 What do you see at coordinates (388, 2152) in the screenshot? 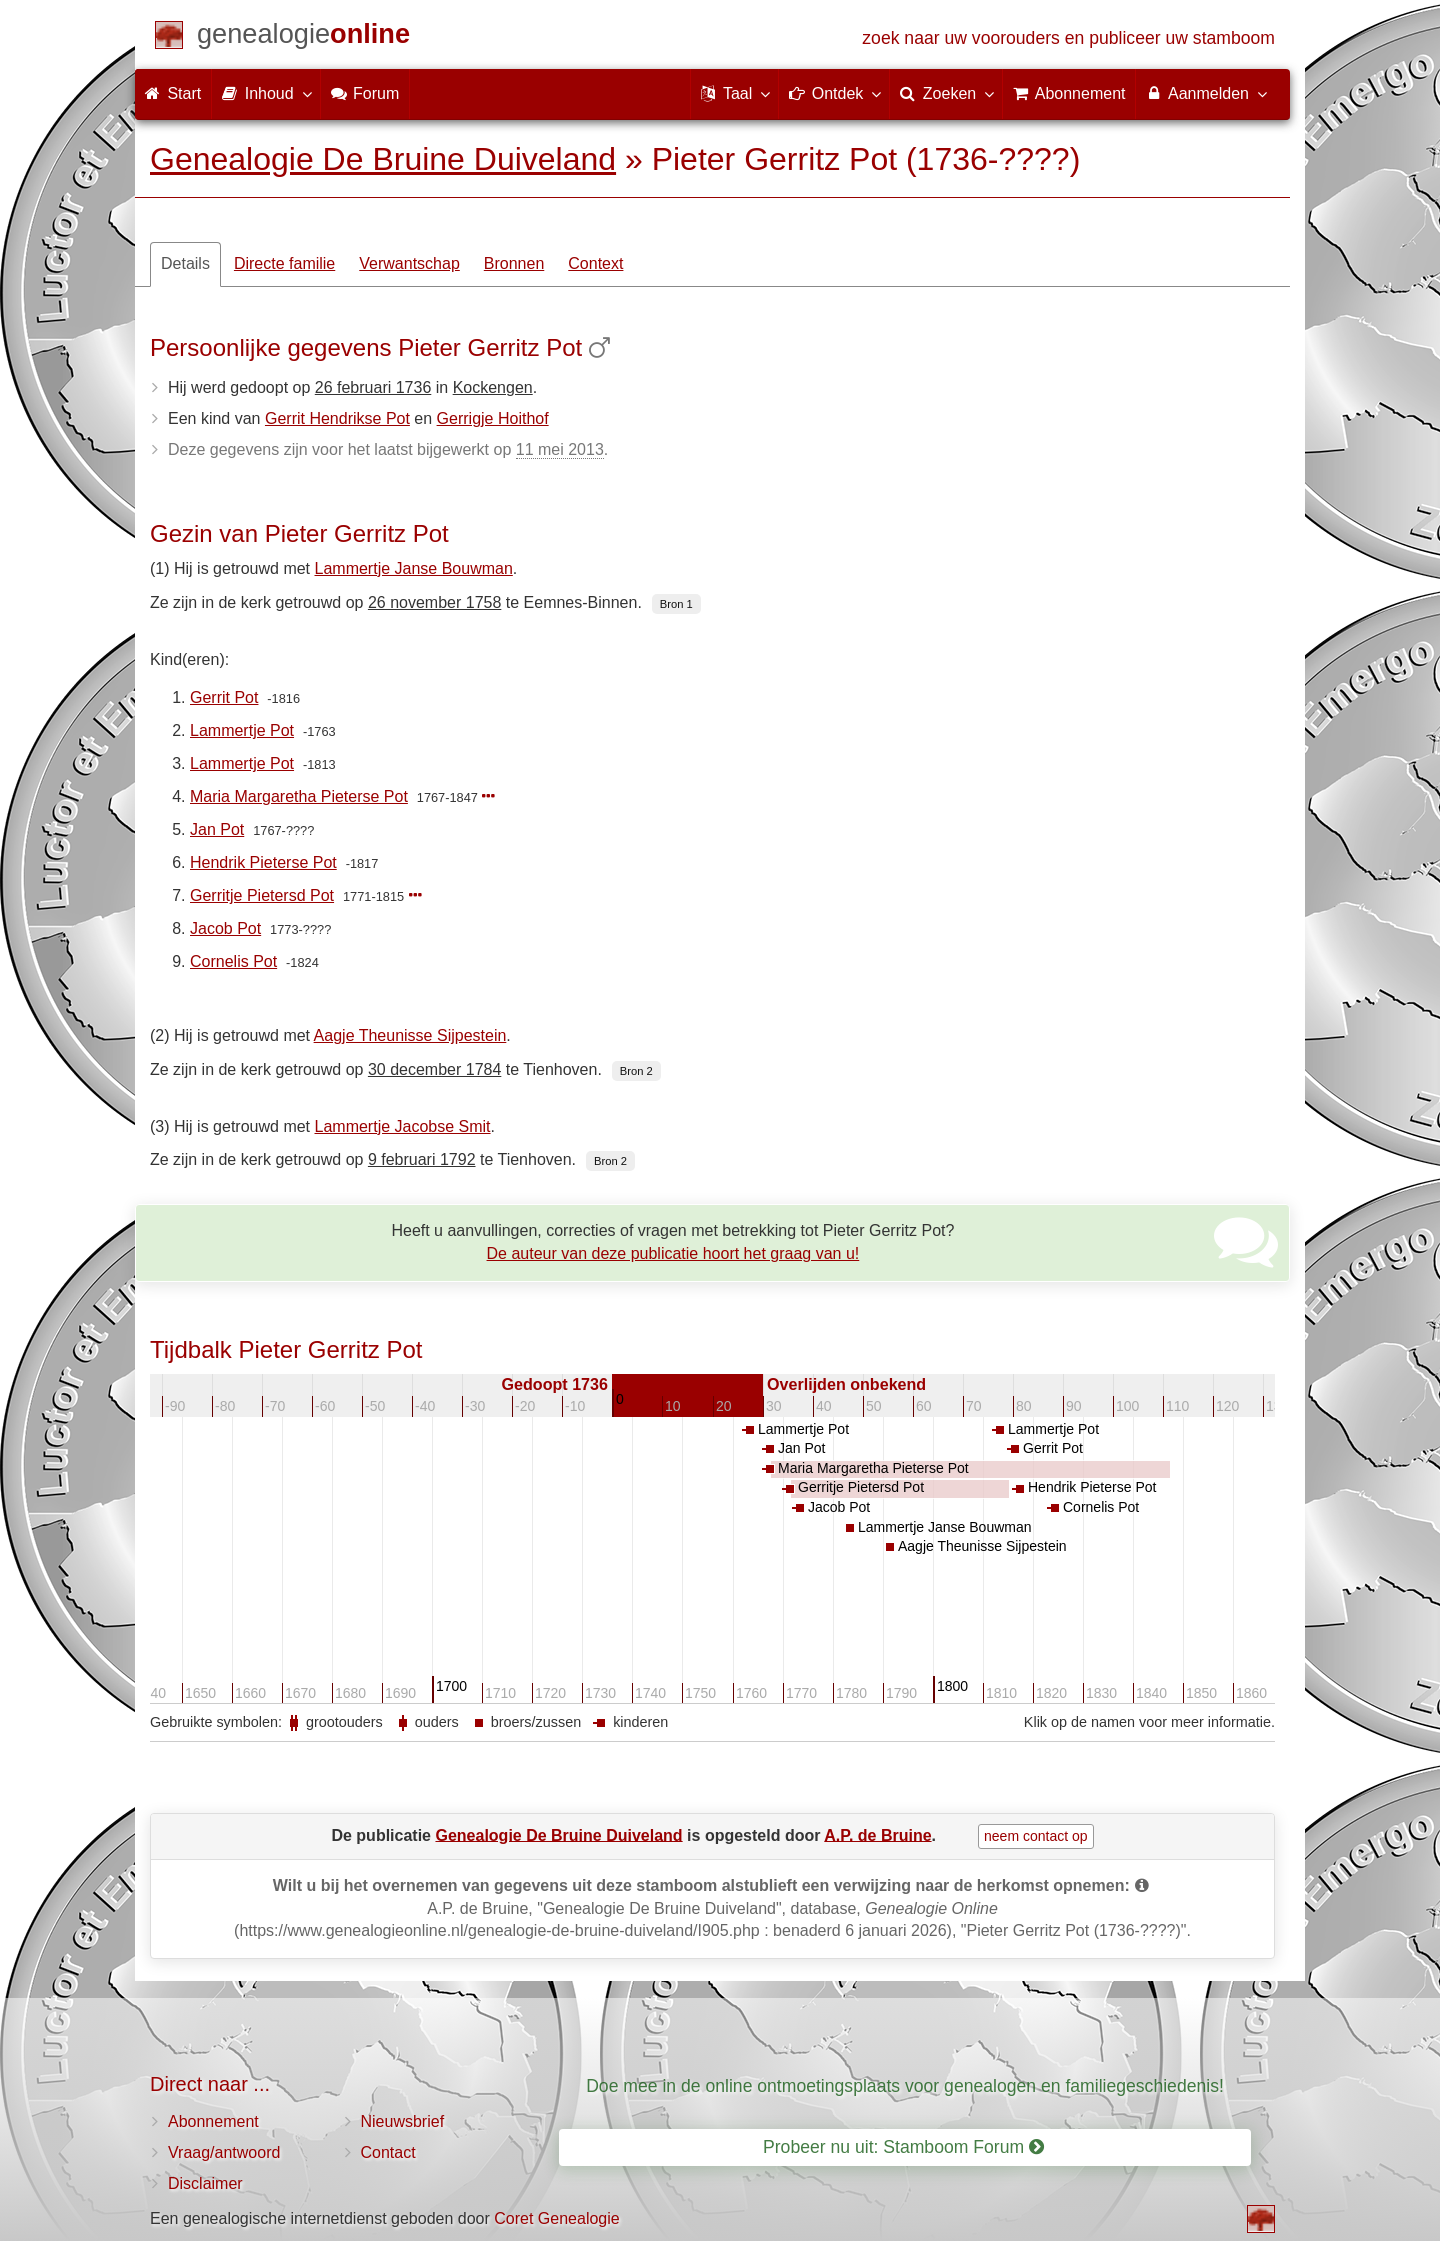
I see `Contact` at bounding box center [388, 2152].